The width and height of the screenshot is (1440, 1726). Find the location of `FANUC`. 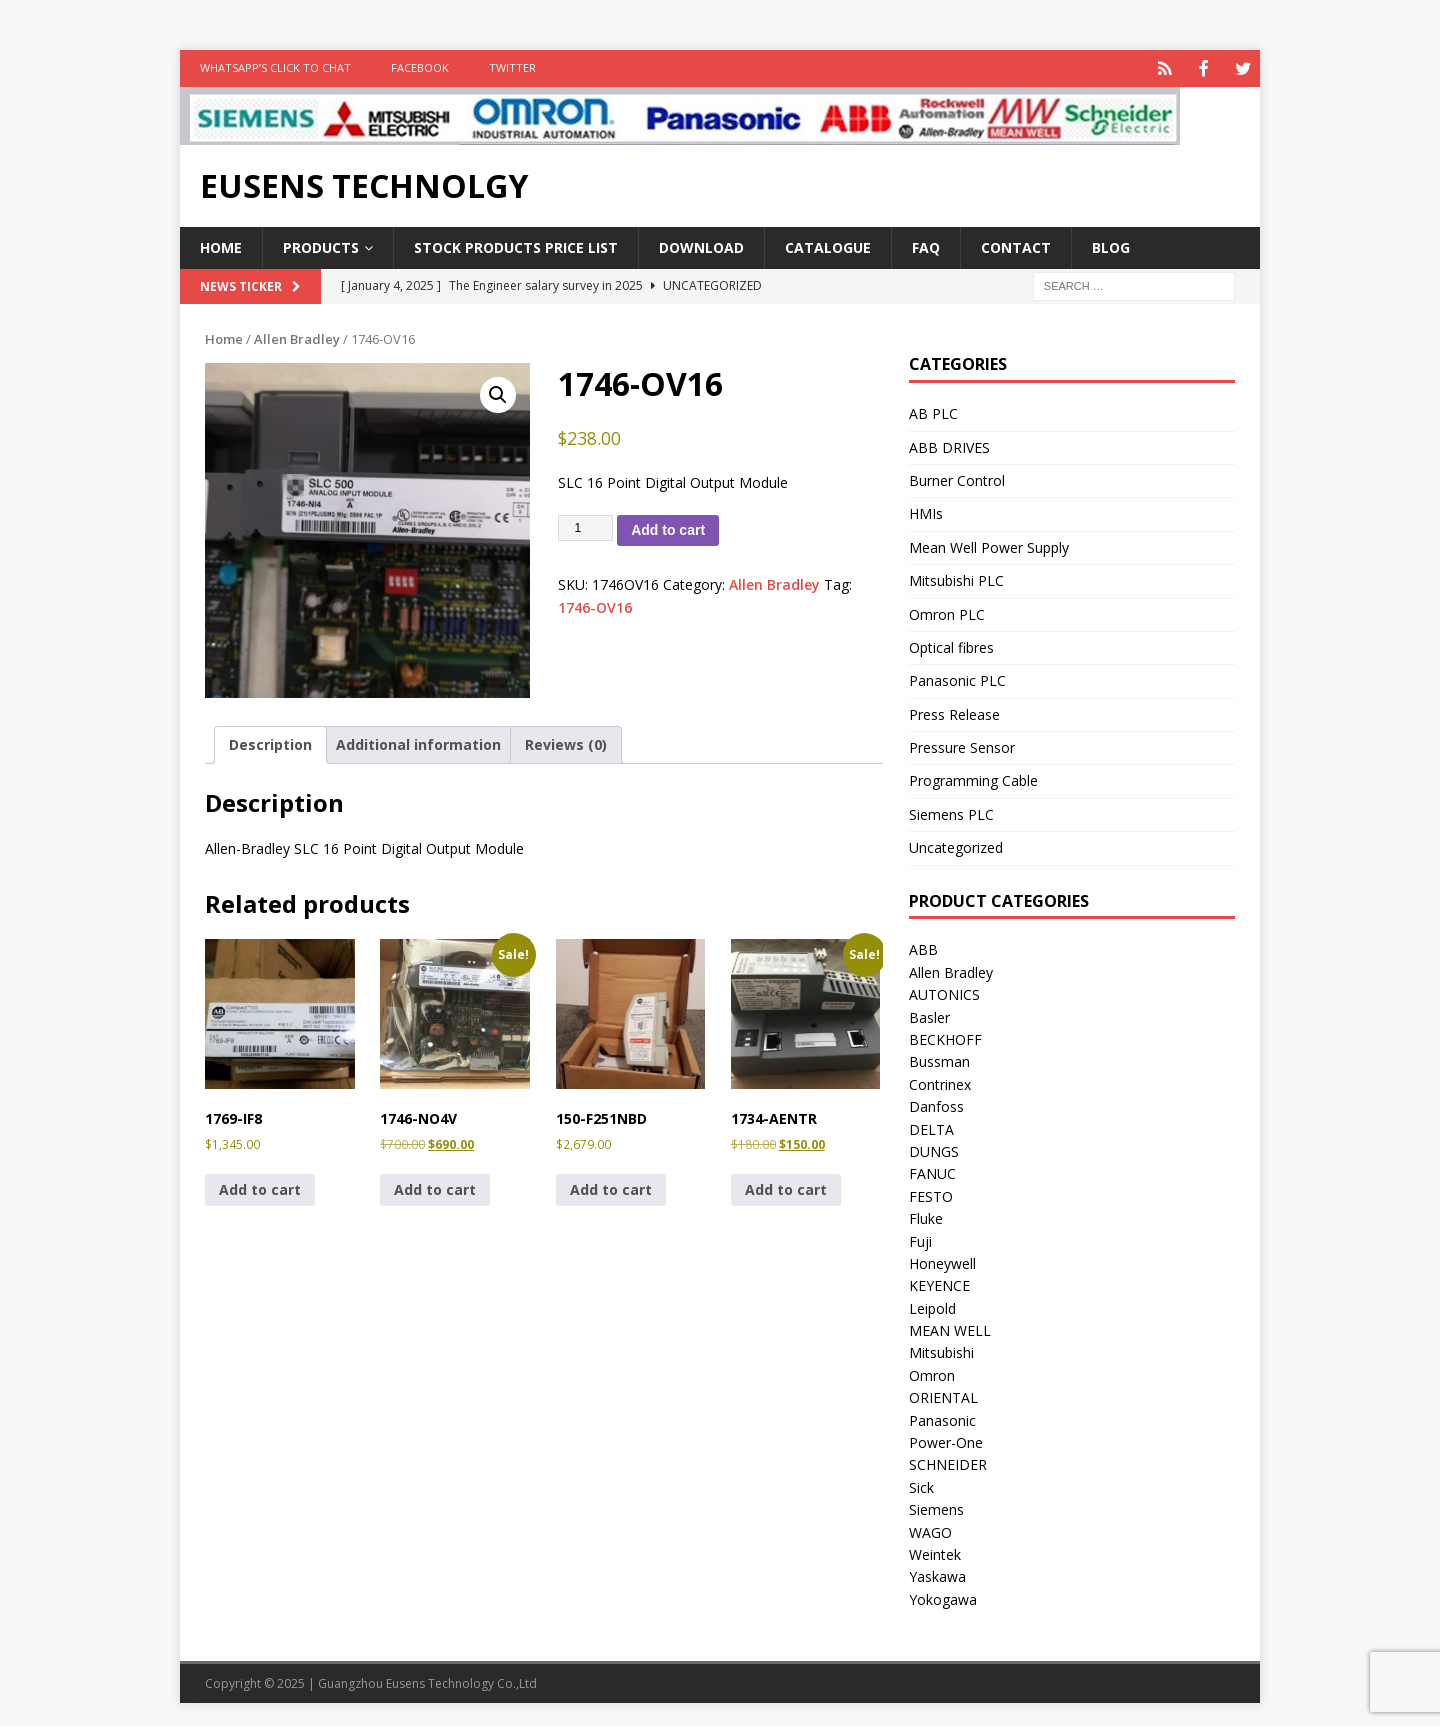

FANUC is located at coordinates (932, 1171).